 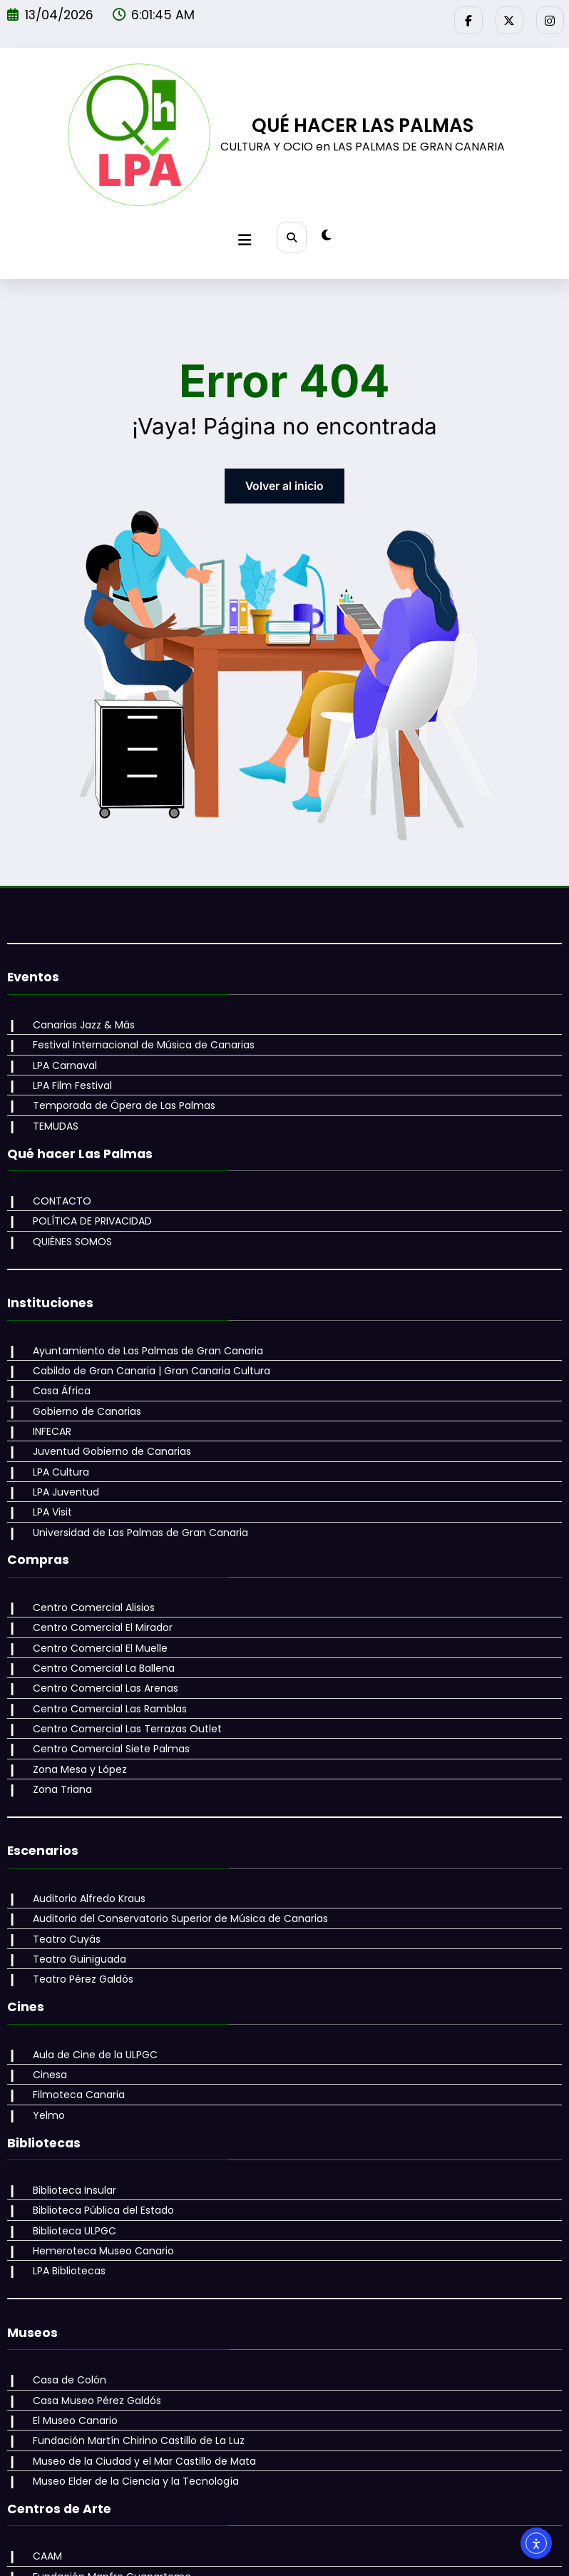 I want to click on Fundación Mapfre Guanarteme, so click(x=105, y=2490).